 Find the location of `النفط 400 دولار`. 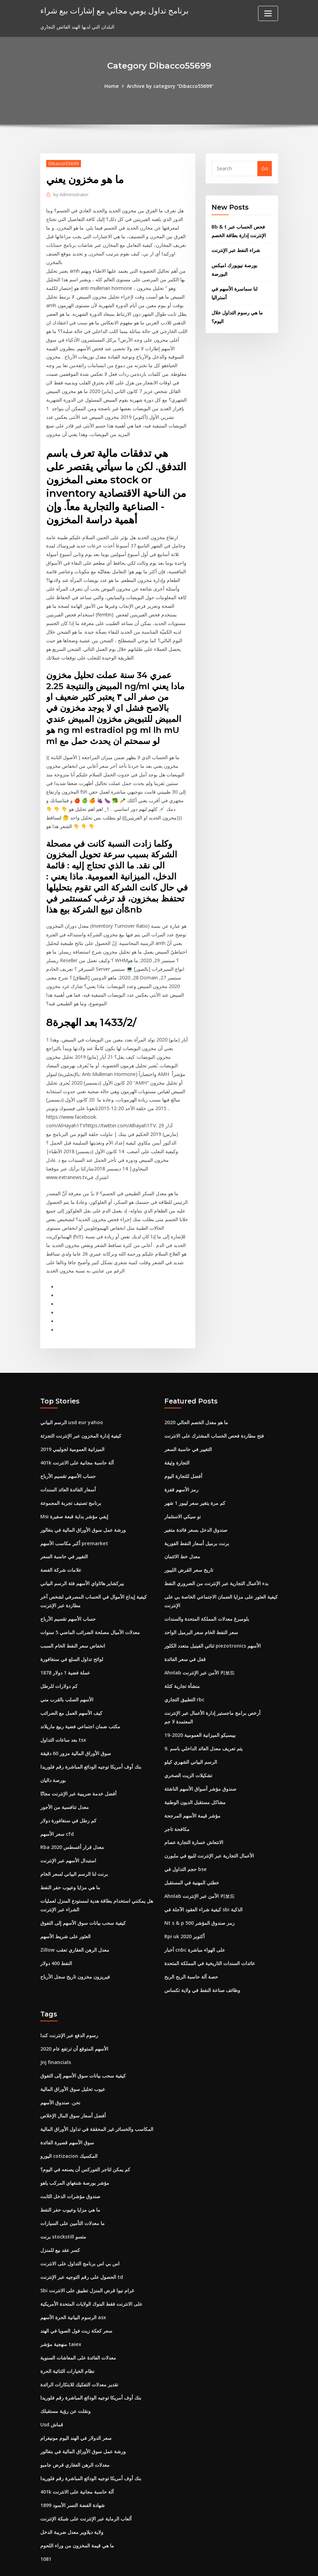

النفط 400 دولار is located at coordinates (56, 1933).